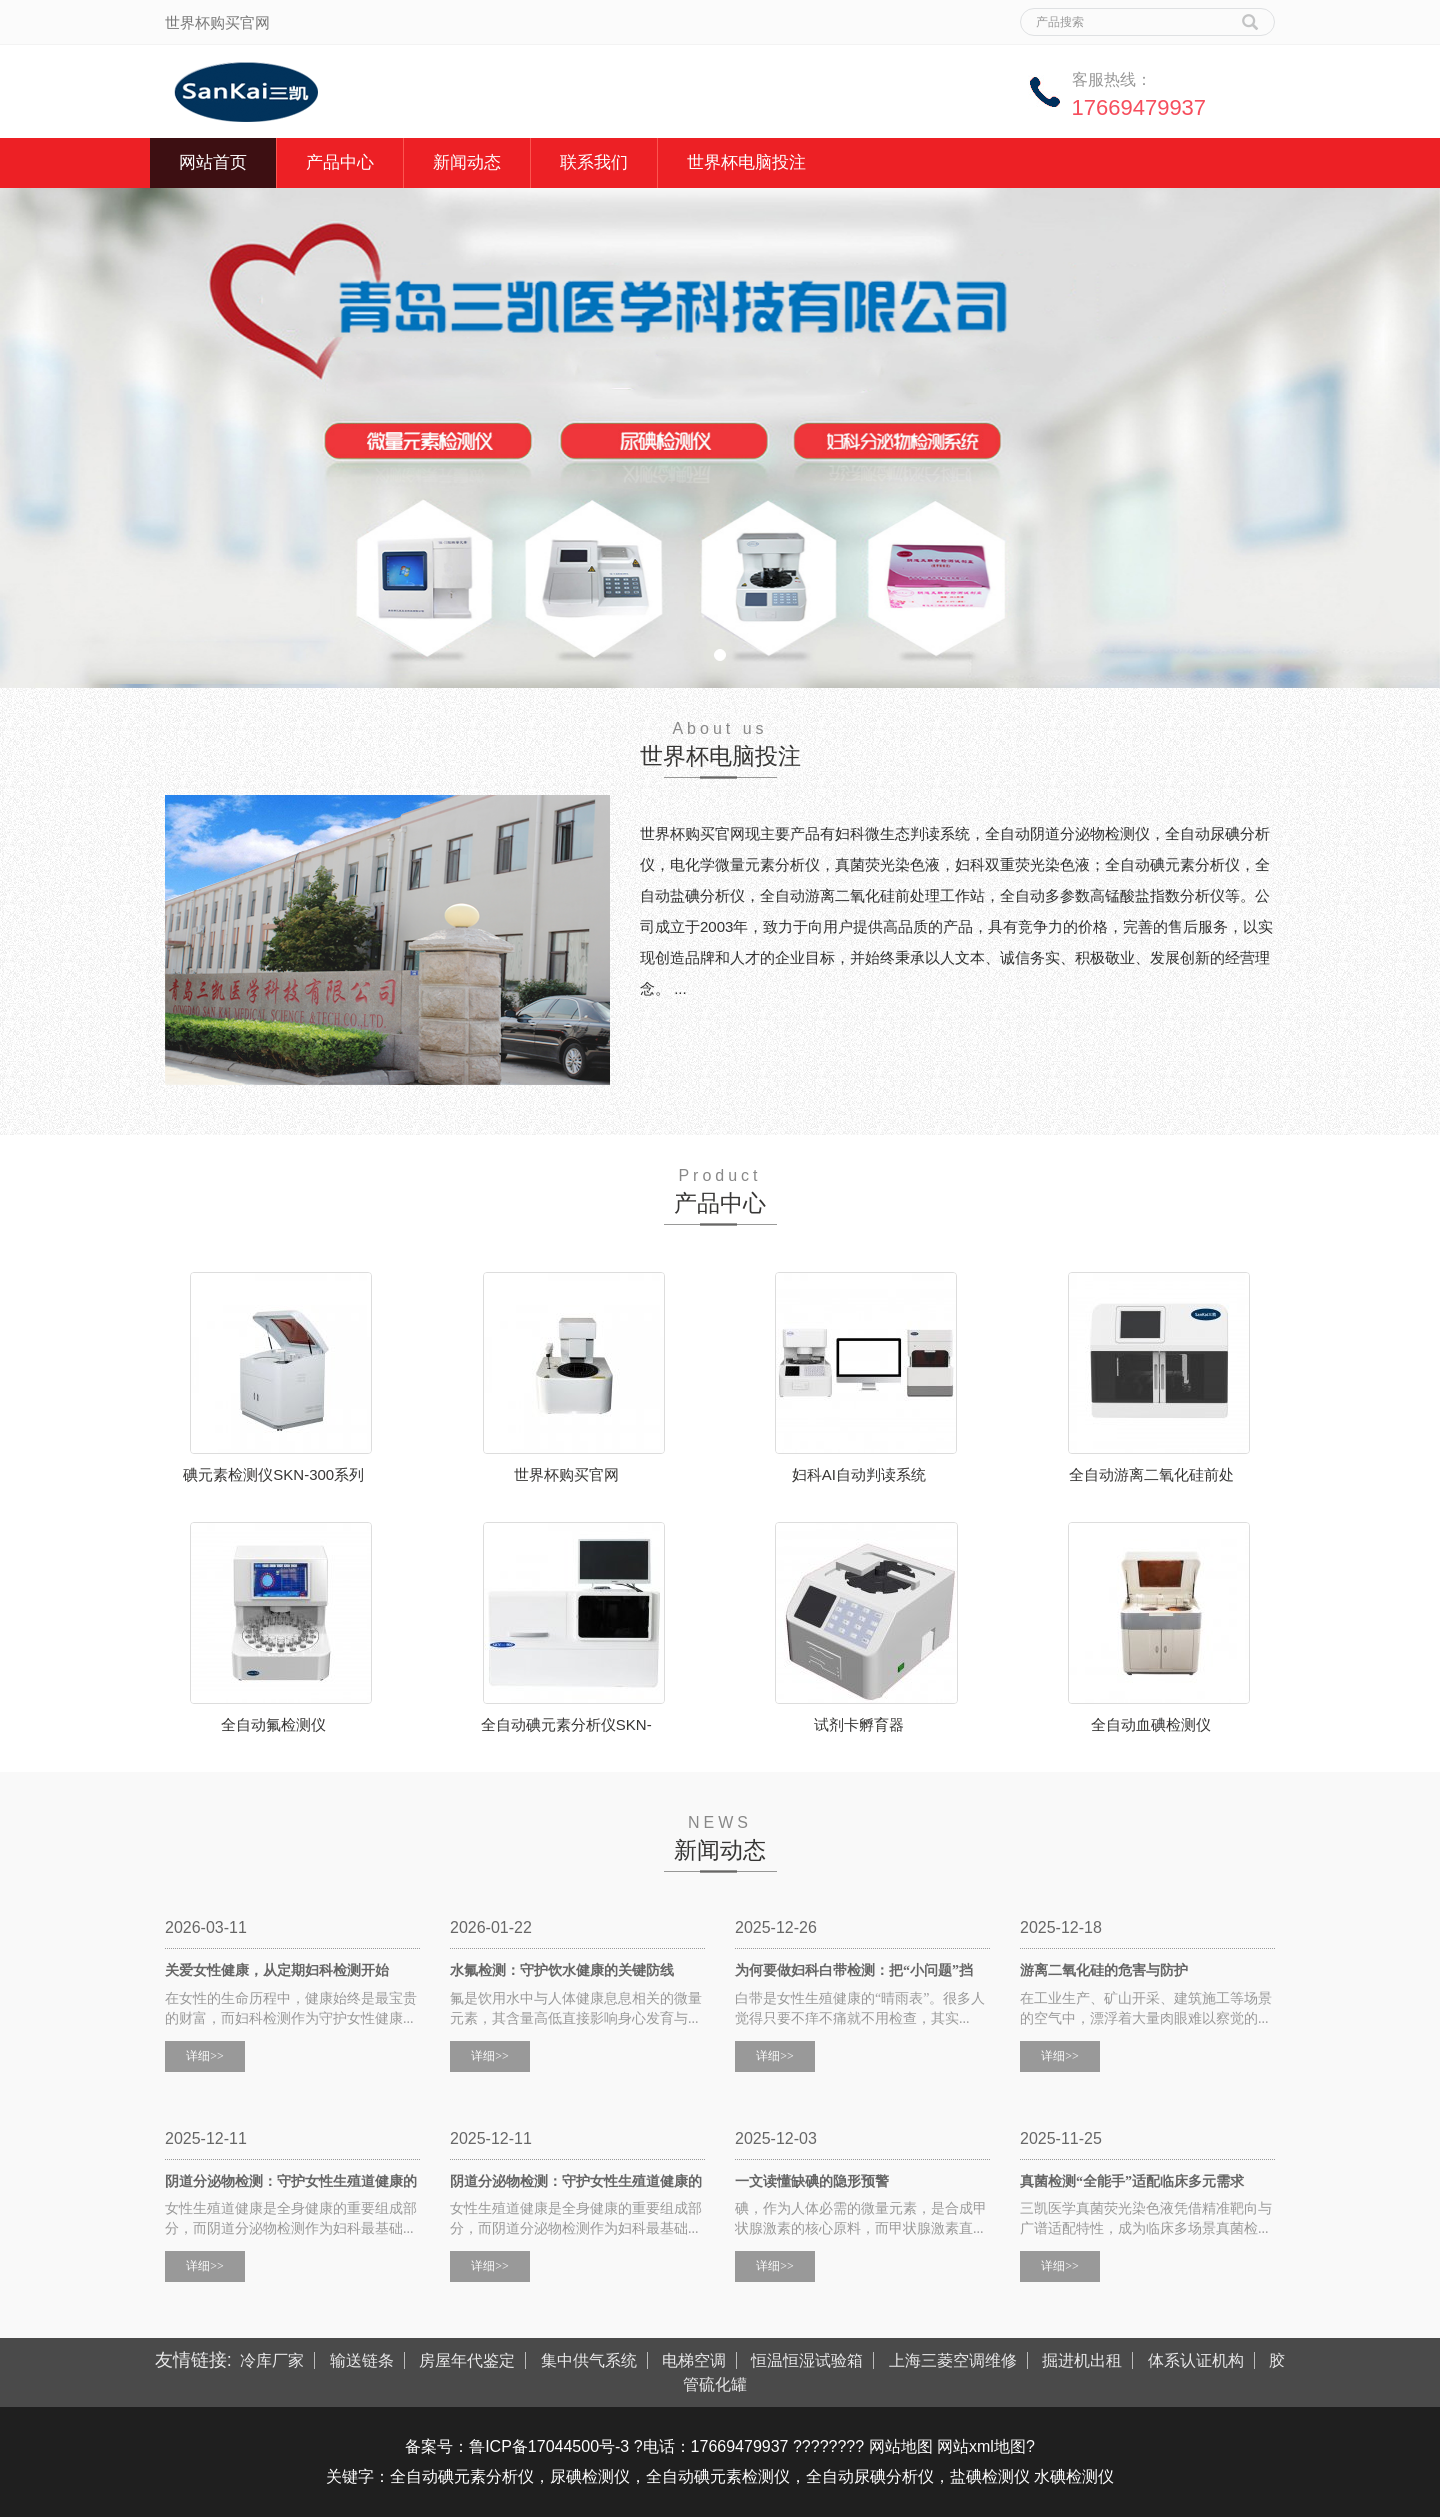 This screenshot has width=1440, height=2517. What do you see at coordinates (1104, 1970) in the screenshot?
I see `游离二氧化硅的危害与防护` at bounding box center [1104, 1970].